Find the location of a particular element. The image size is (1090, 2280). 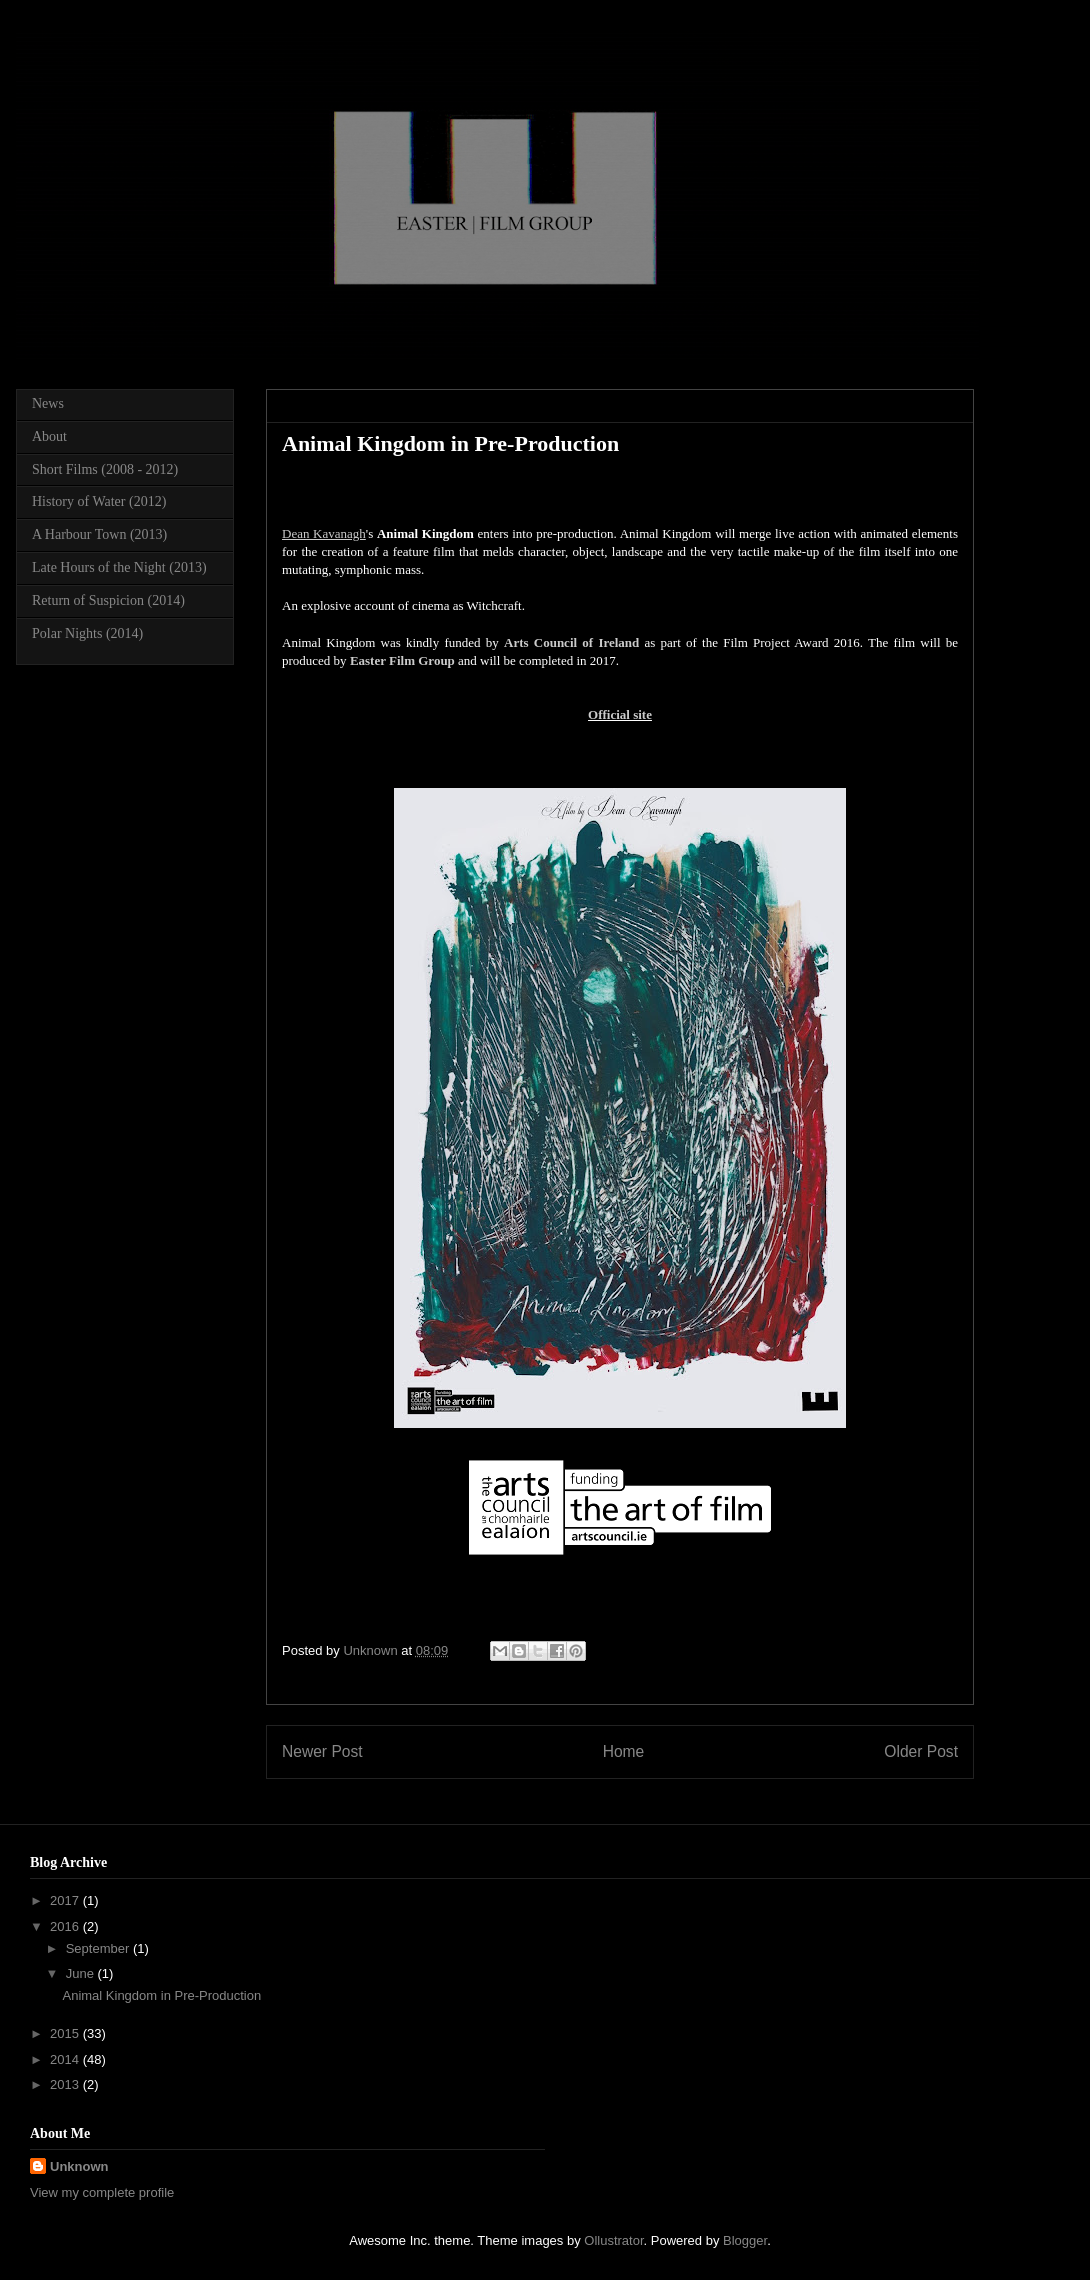

2016 is located at coordinates (66, 1926).